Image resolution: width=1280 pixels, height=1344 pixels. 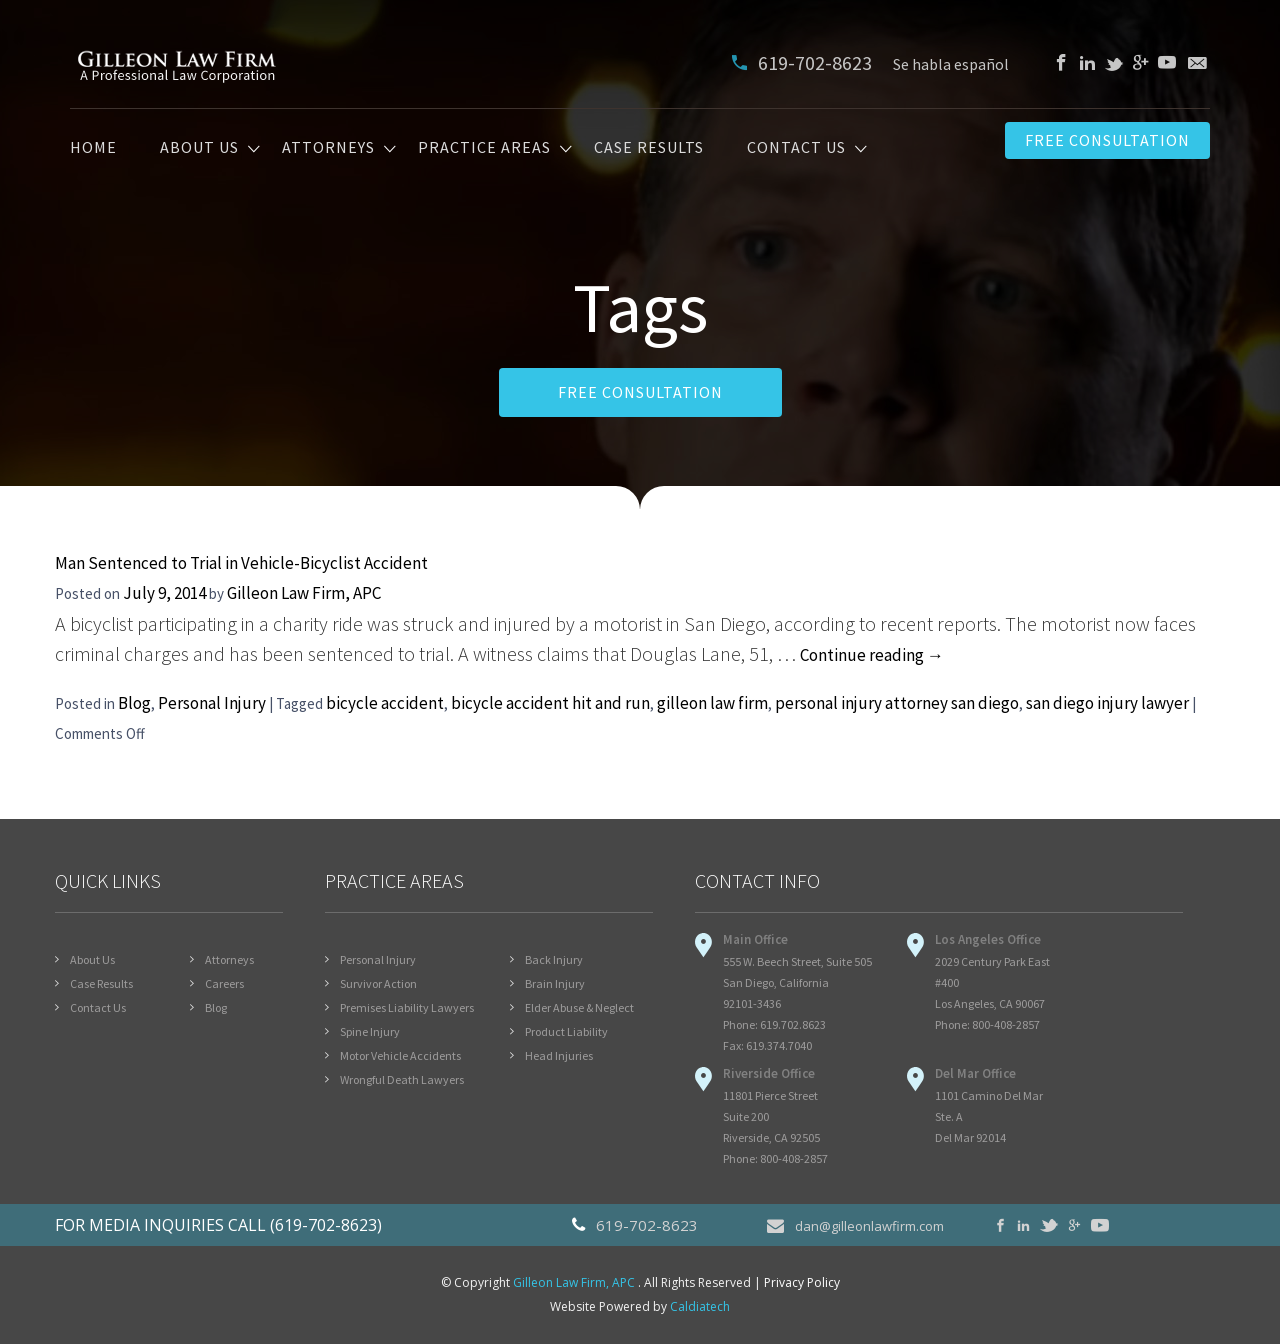 What do you see at coordinates (555, 983) in the screenshot?
I see `Brain Injury` at bounding box center [555, 983].